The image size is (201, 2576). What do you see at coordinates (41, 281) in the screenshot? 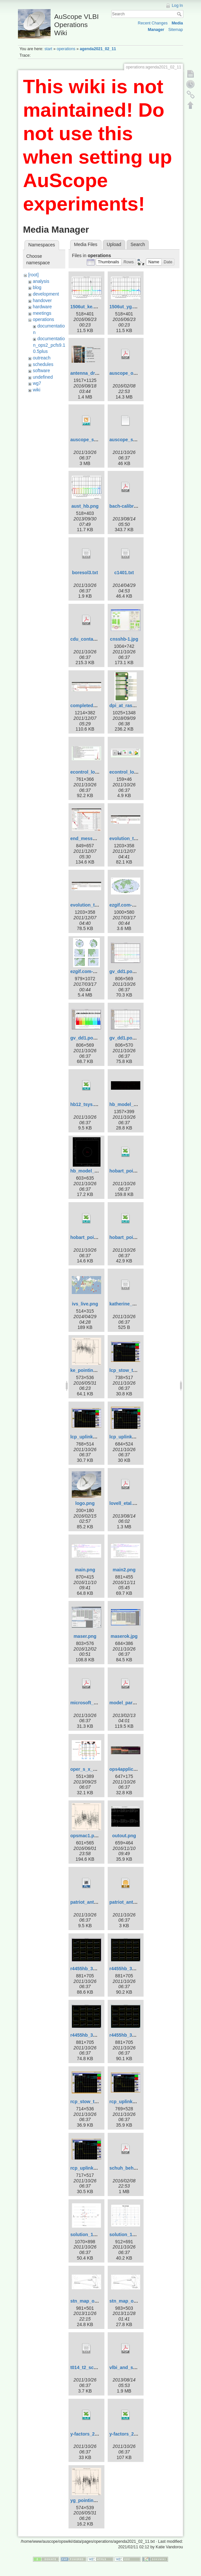
I see `analysis` at bounding box center [41, 281].